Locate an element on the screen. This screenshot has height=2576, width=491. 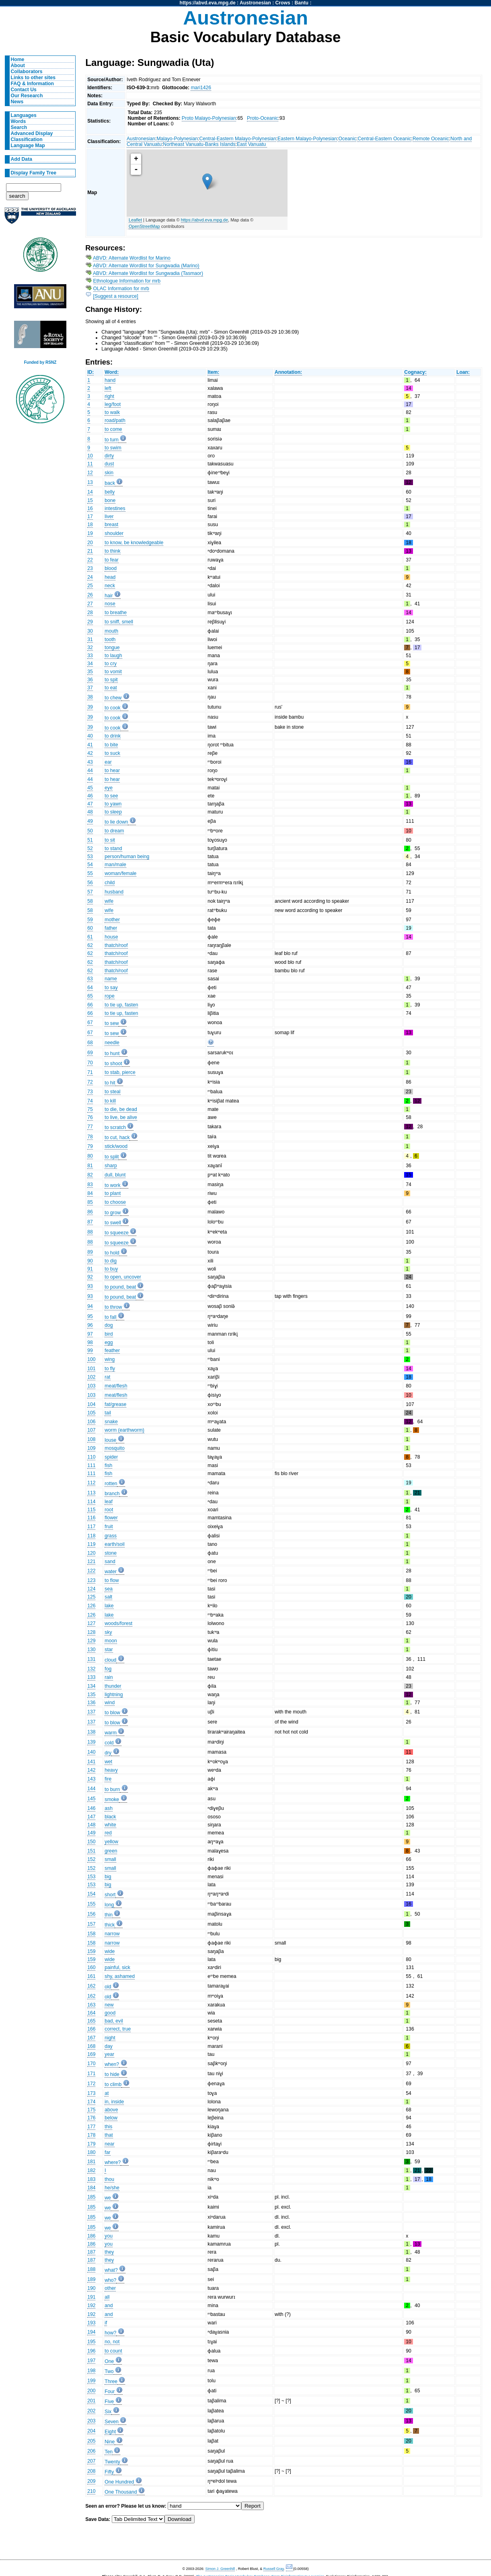
48 is located at coordinates (90, 812).